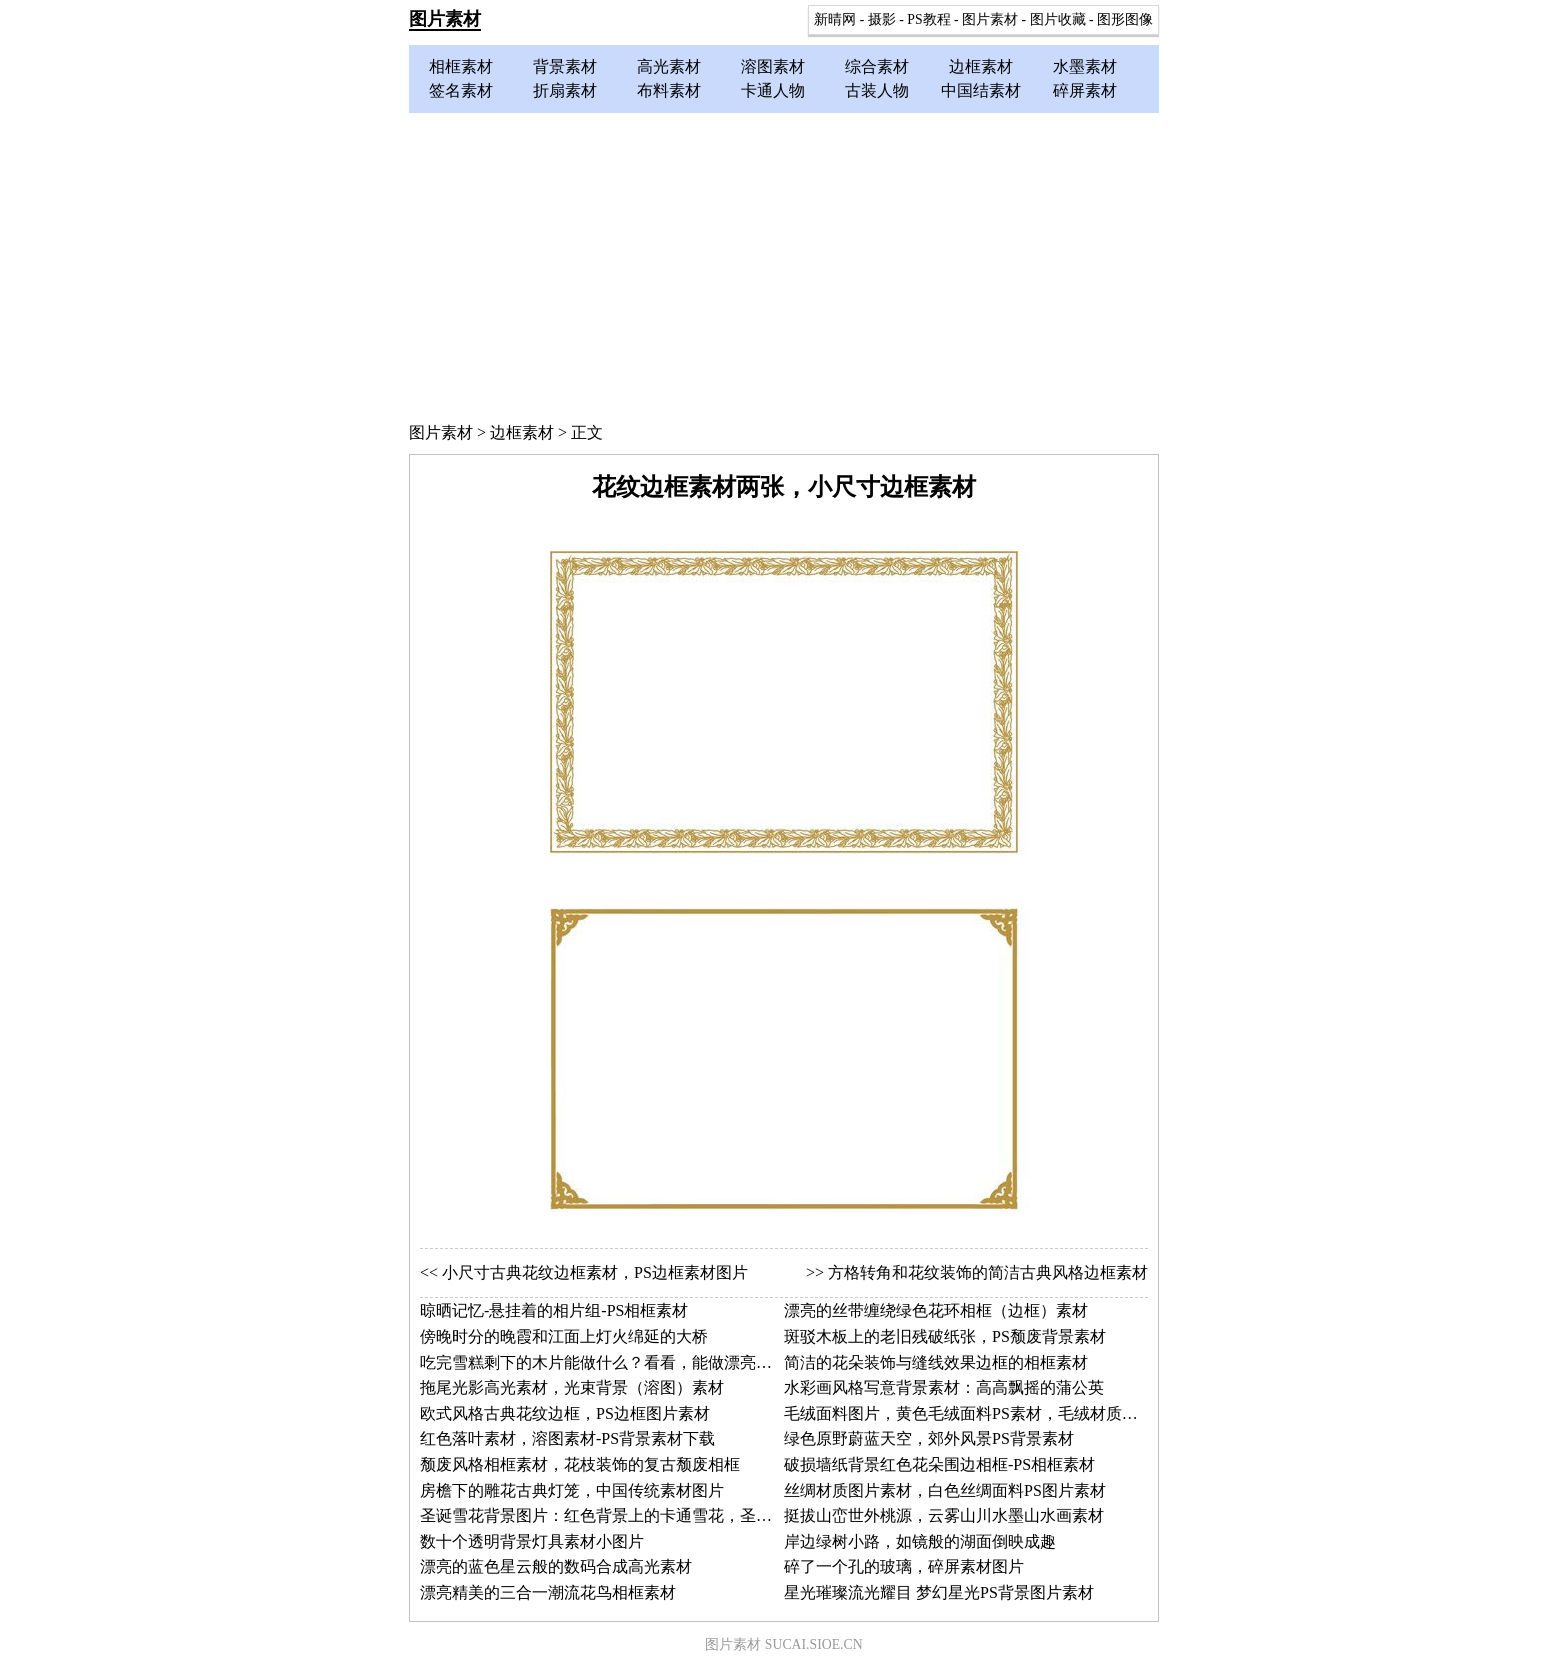  I want to click on 岸边绿树小路，如镜般的湖面倒映成趣, so click(920, 1541).